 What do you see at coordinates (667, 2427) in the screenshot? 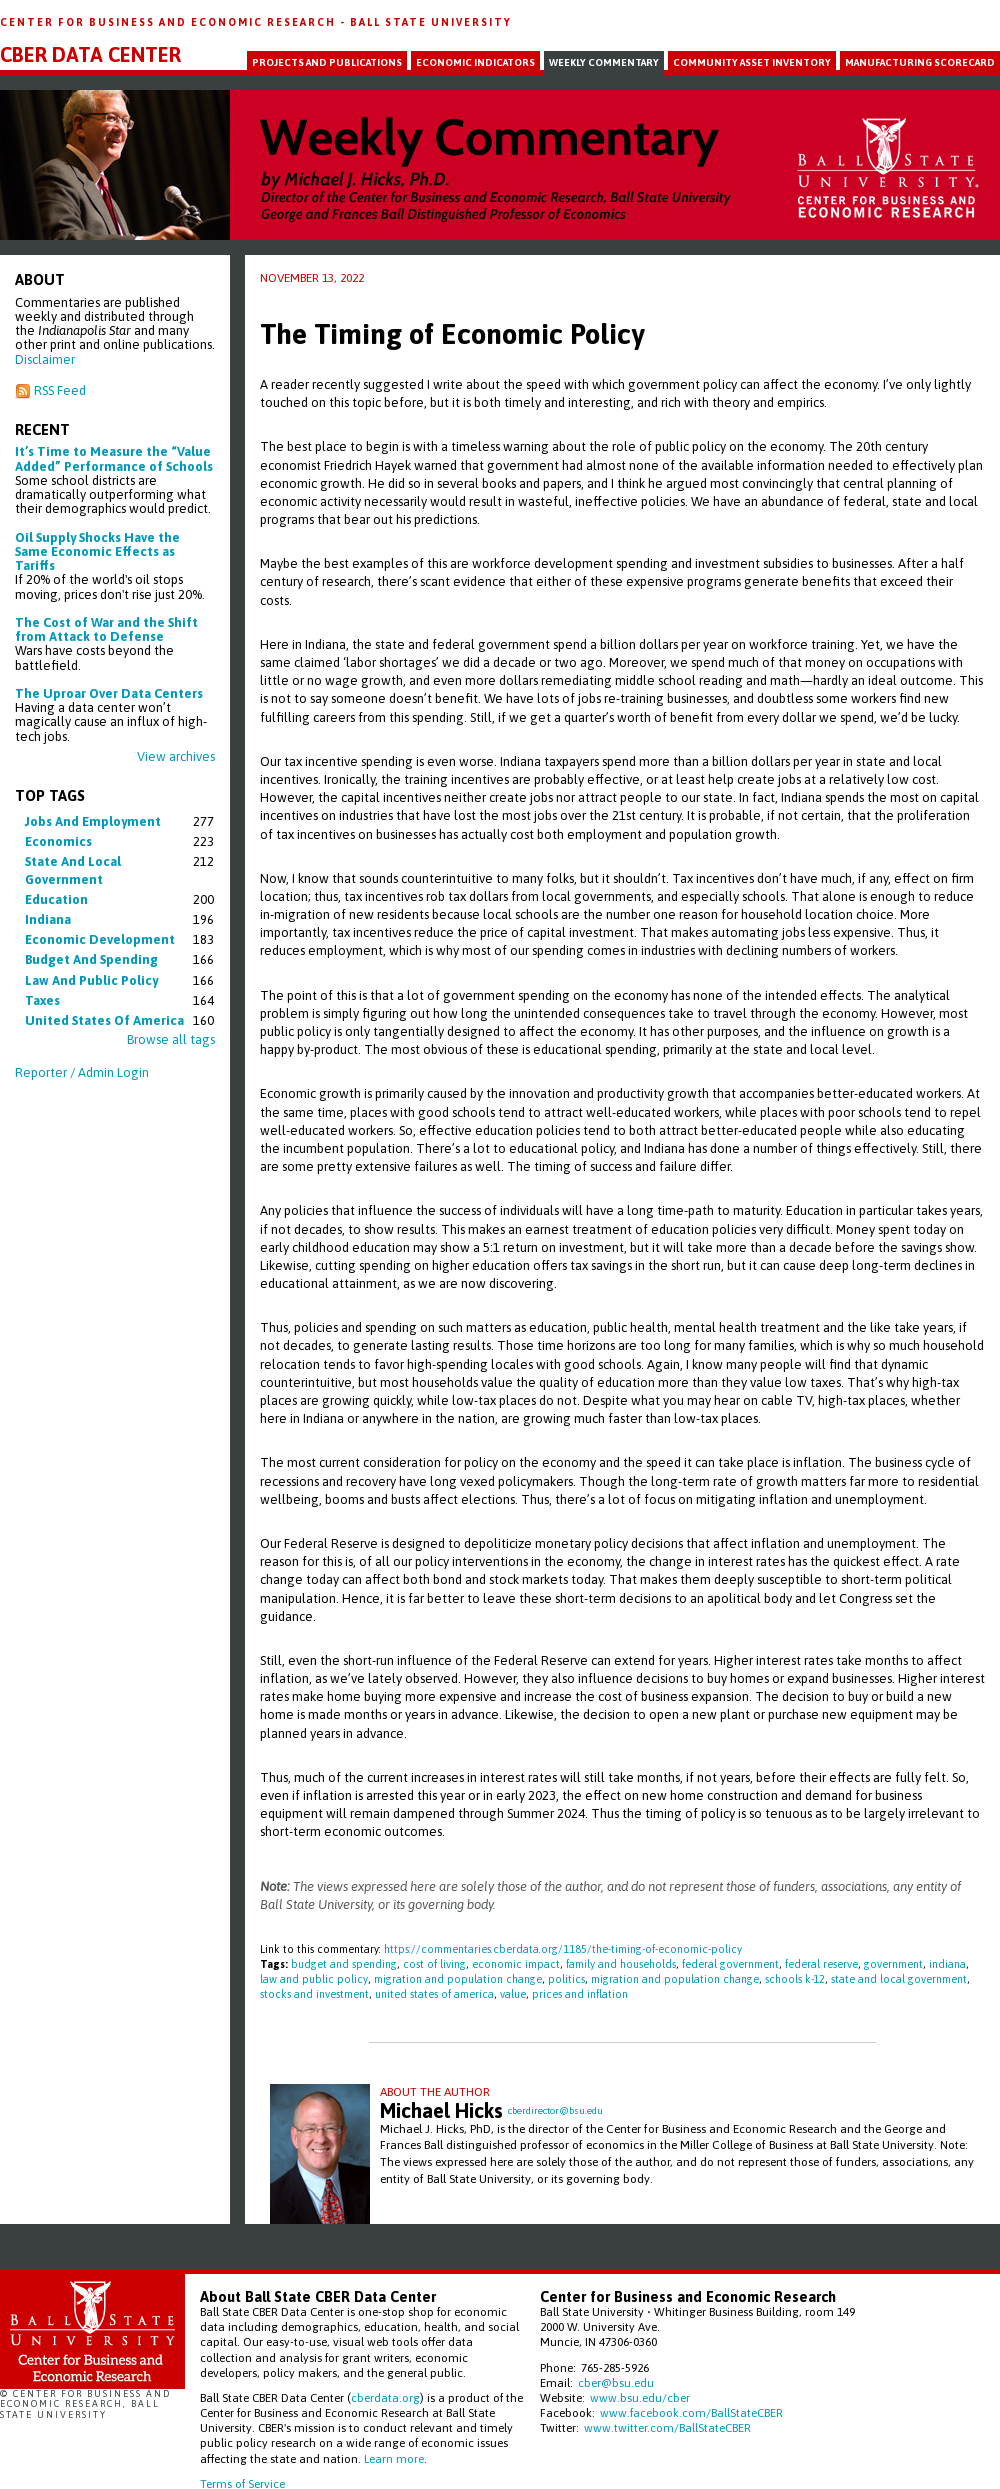
I see `www.twitter.com/BallStateCBER` at bounding box center [667, 2427].